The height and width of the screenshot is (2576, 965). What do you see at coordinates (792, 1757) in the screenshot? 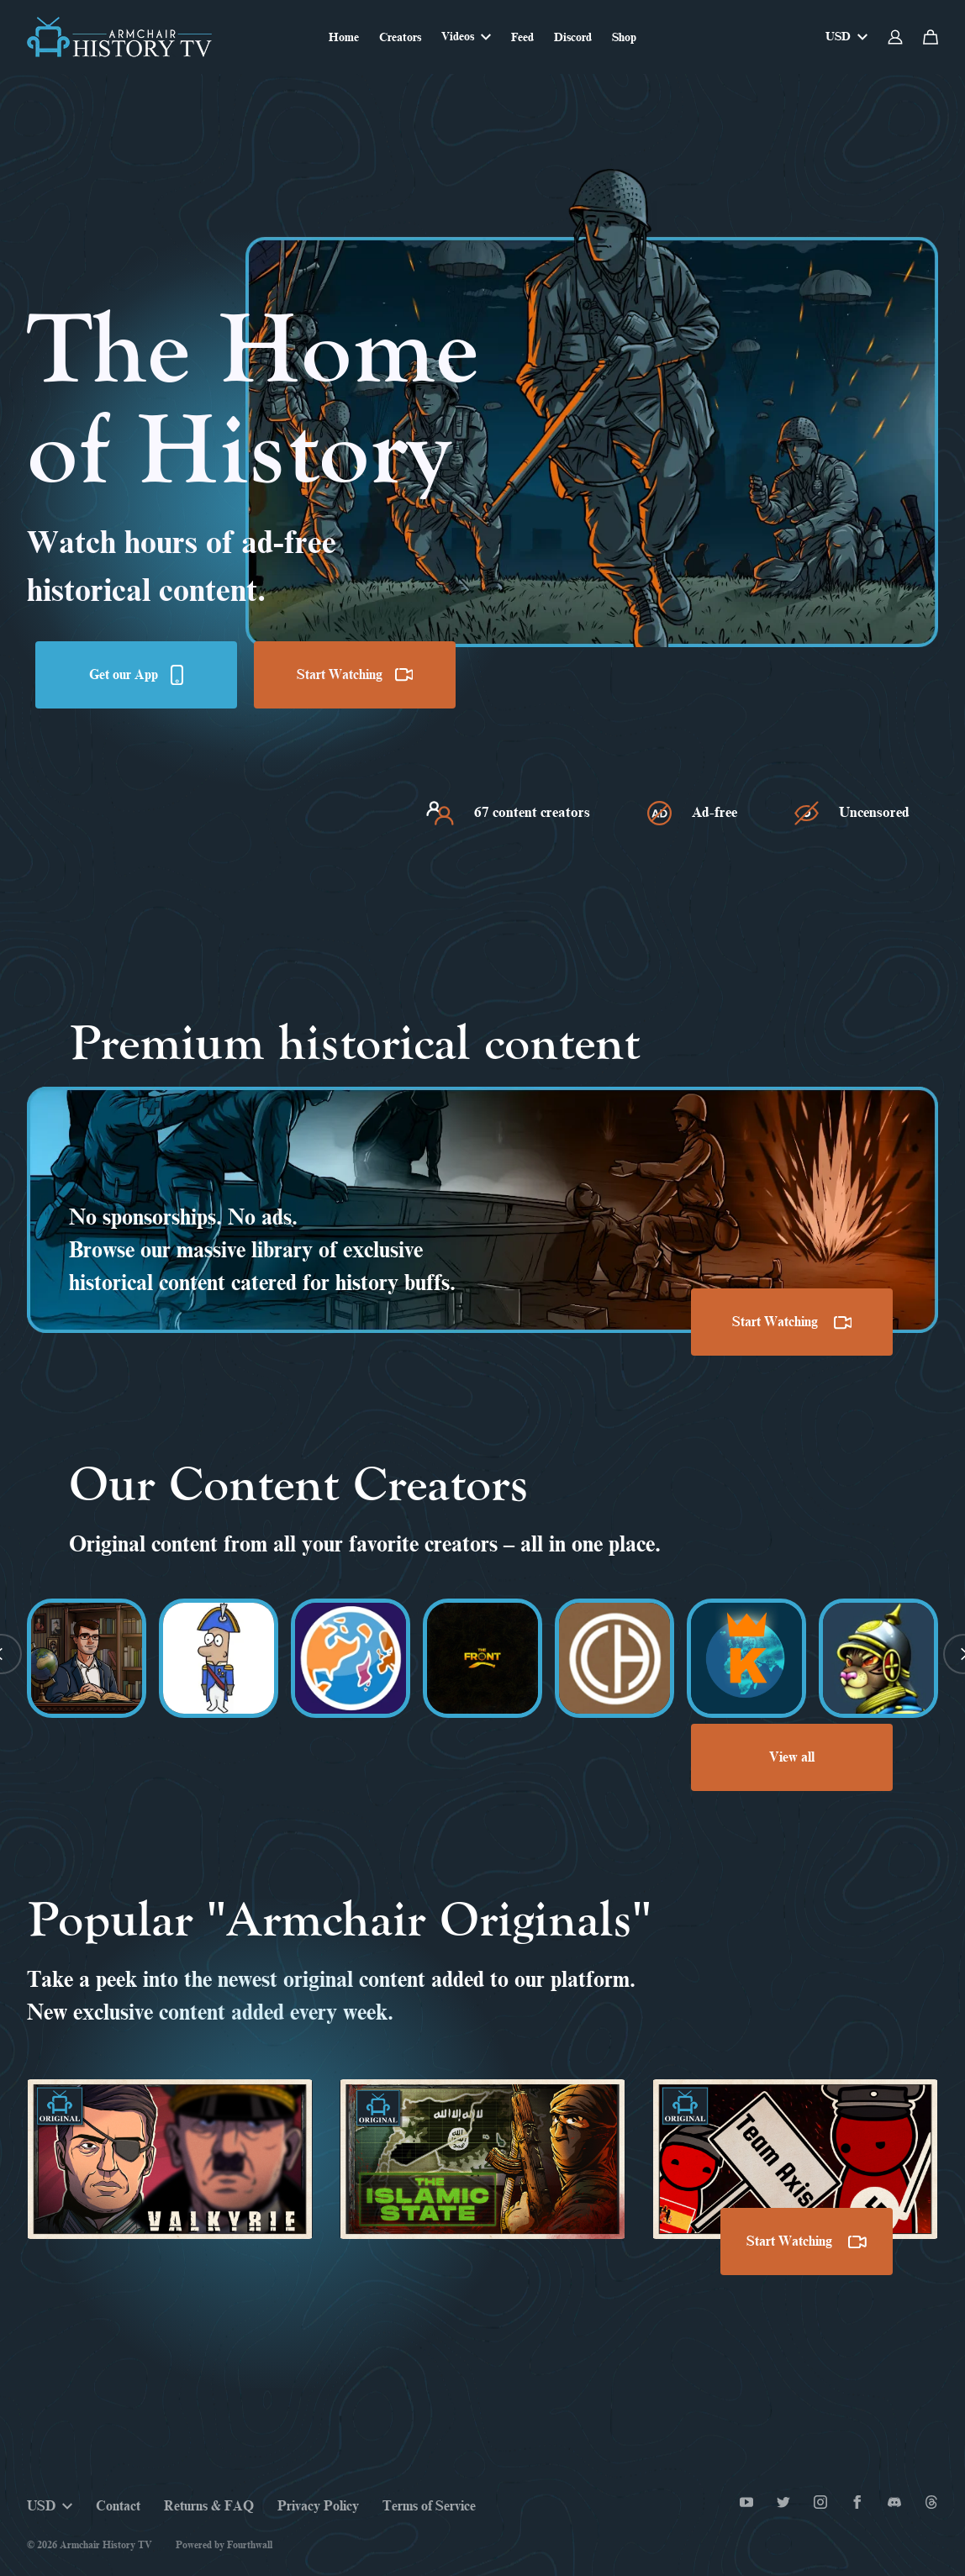
I see `View all` at bounding box center [792, 1757].